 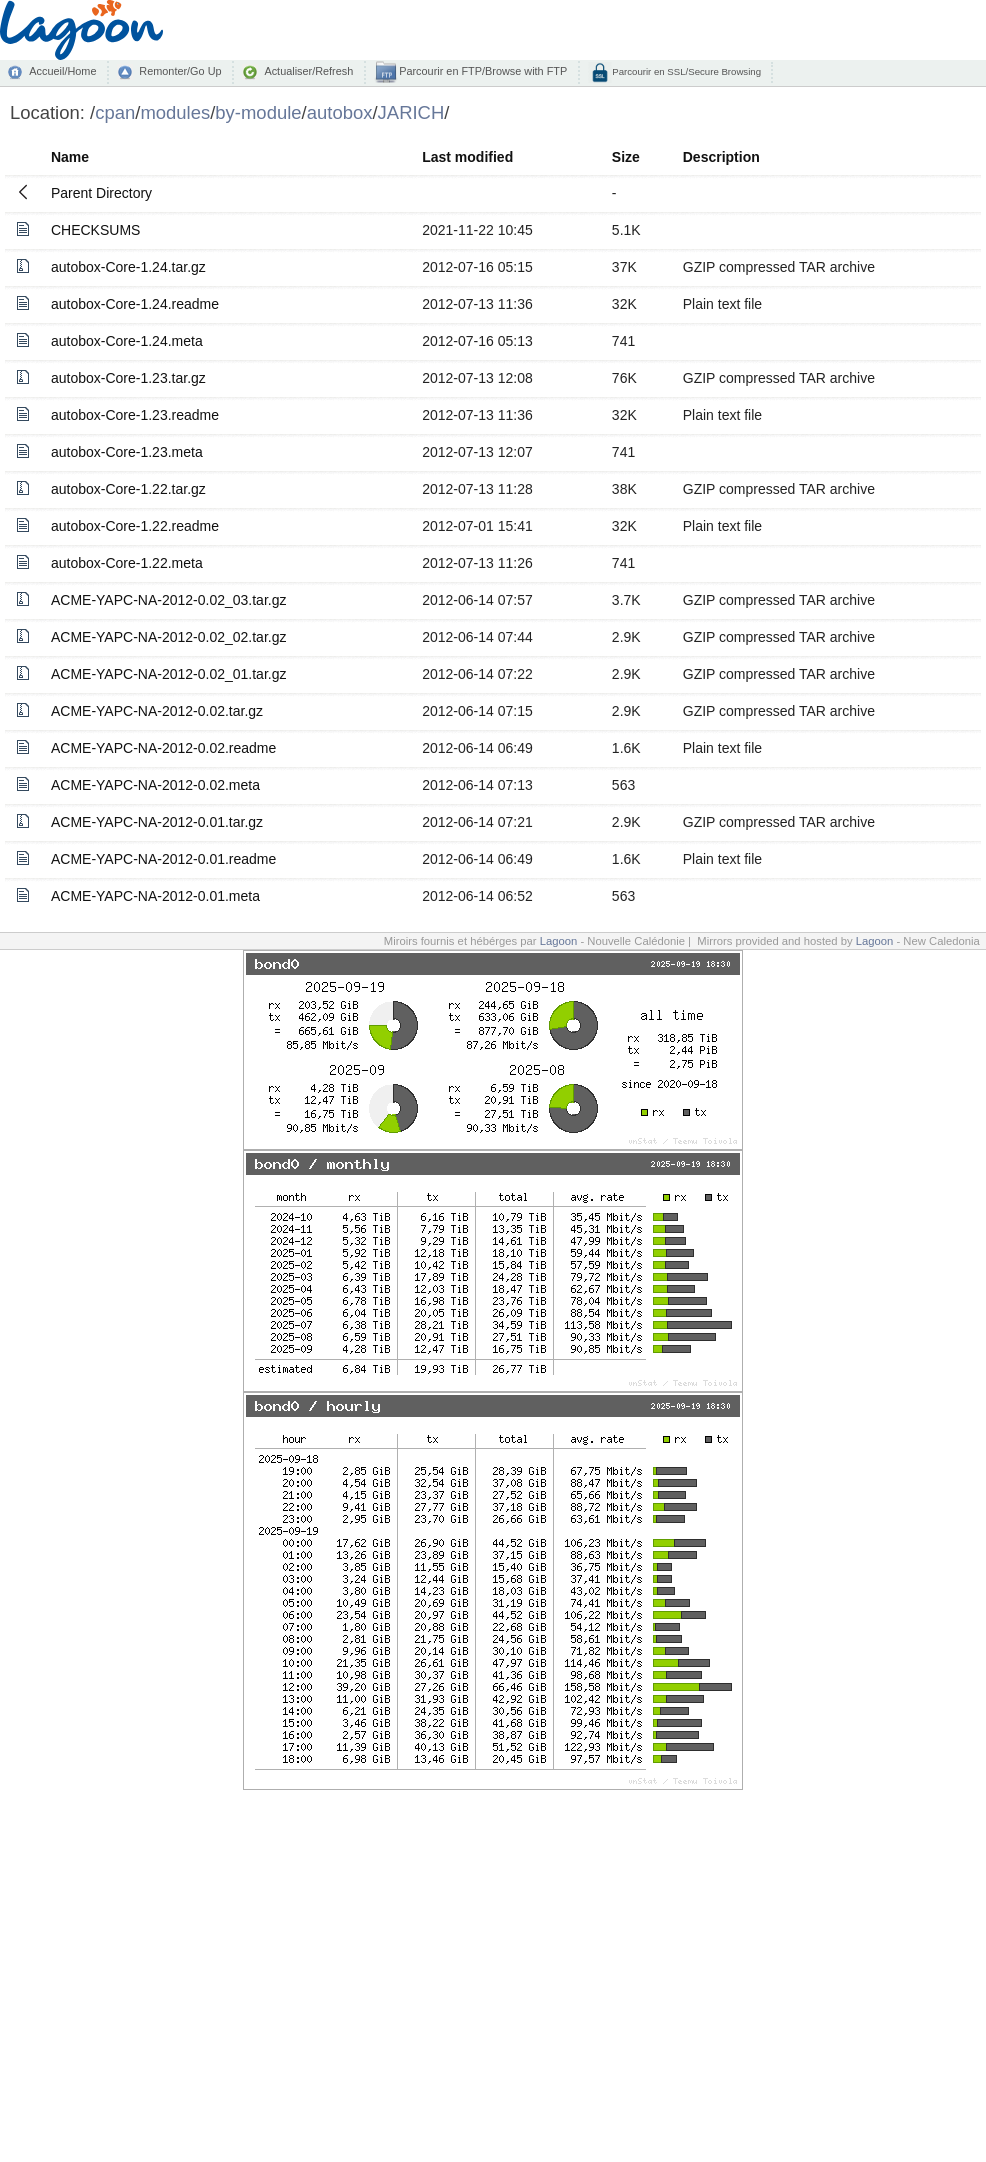 What do you see at coordinates (95, 230) in the screenshot?
I see `CHECKSUMS` at bounding box center [95, 230].